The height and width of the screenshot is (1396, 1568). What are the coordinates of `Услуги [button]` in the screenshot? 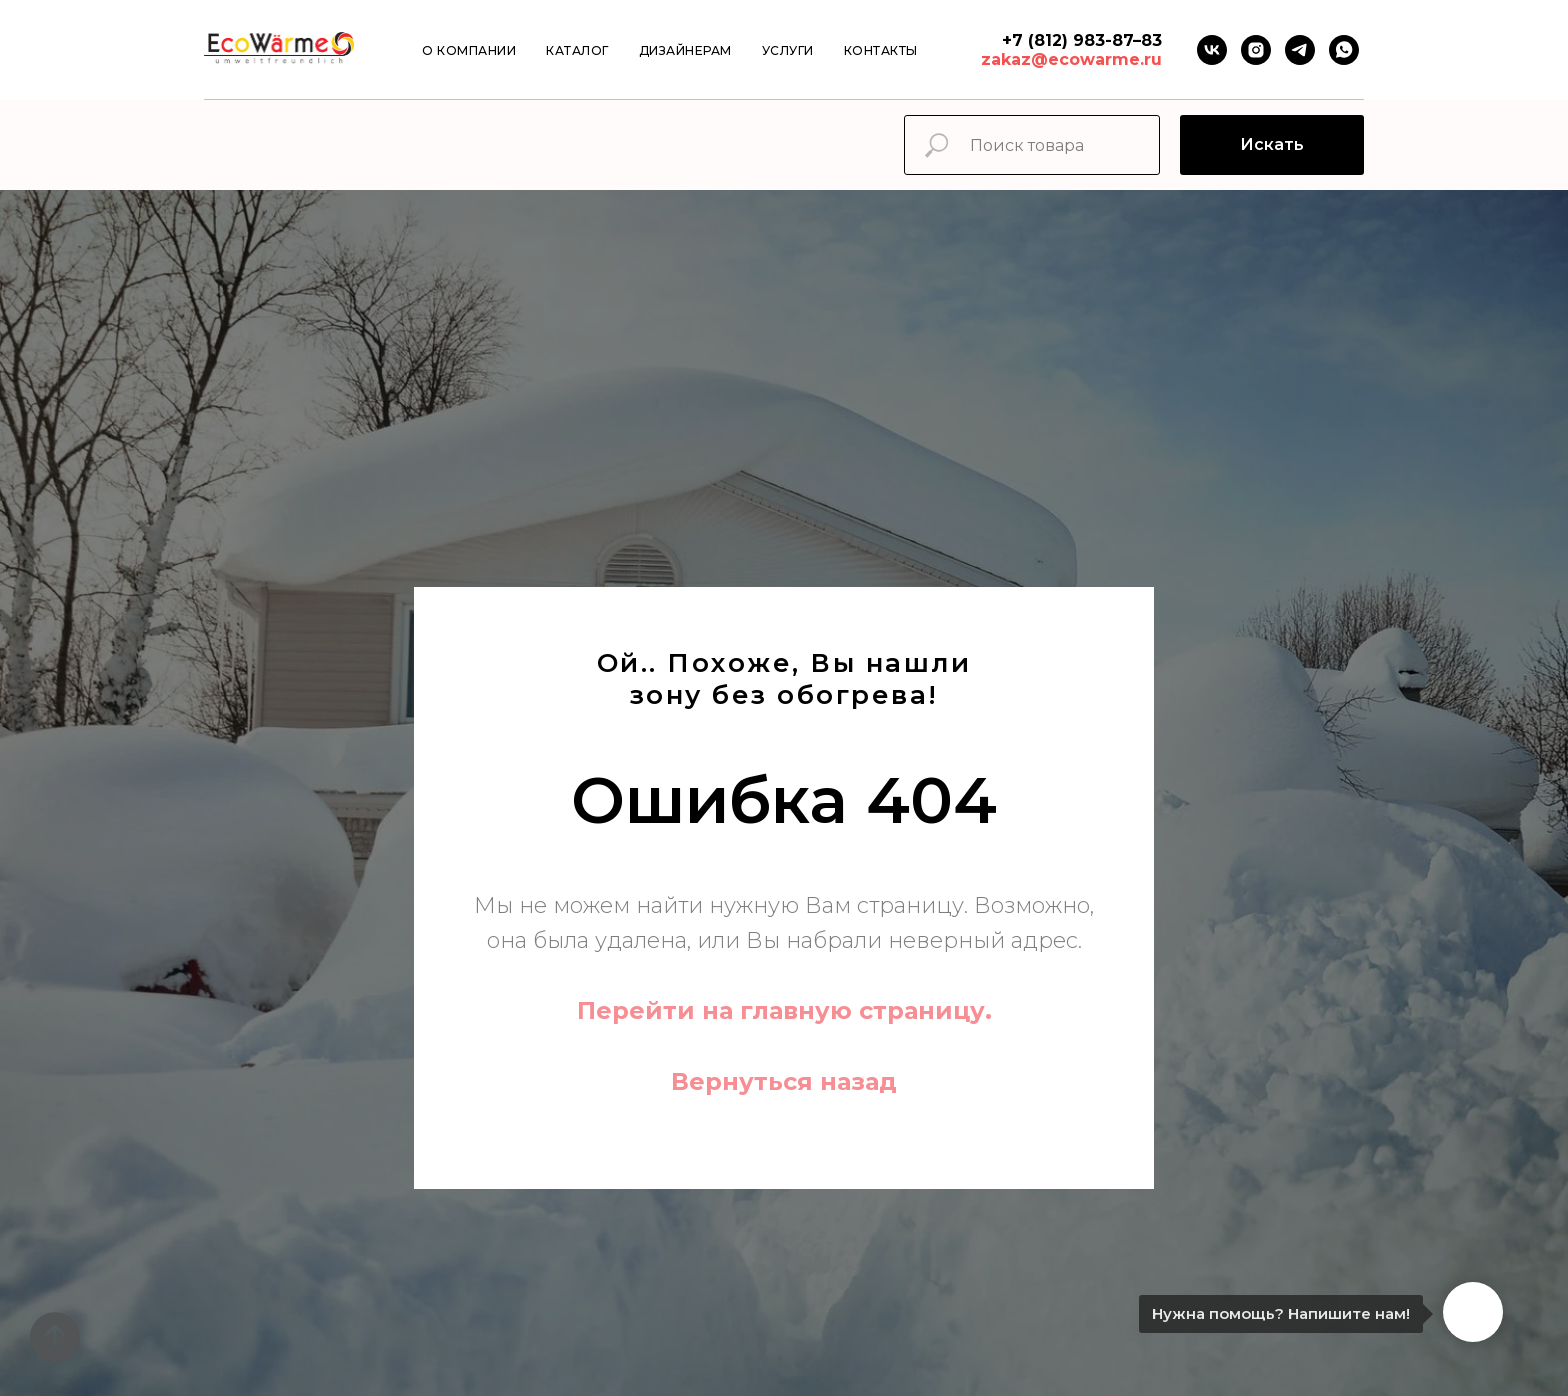 It's located at (788, 50).